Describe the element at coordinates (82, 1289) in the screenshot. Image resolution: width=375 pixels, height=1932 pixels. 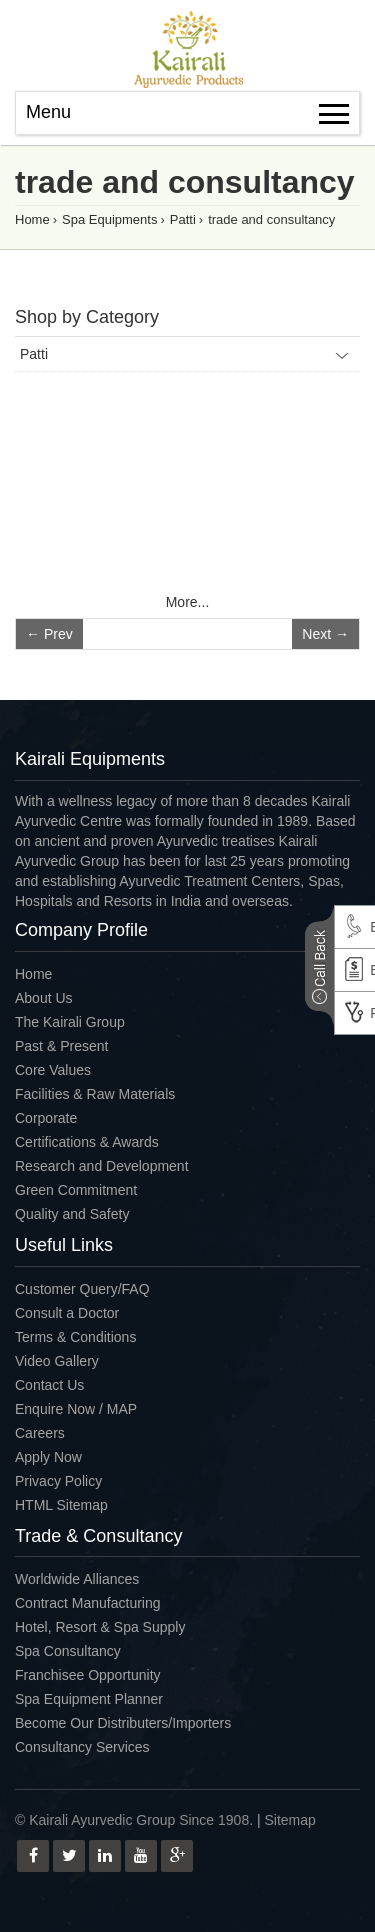
I see `Customer Query/FAQ` at that location.